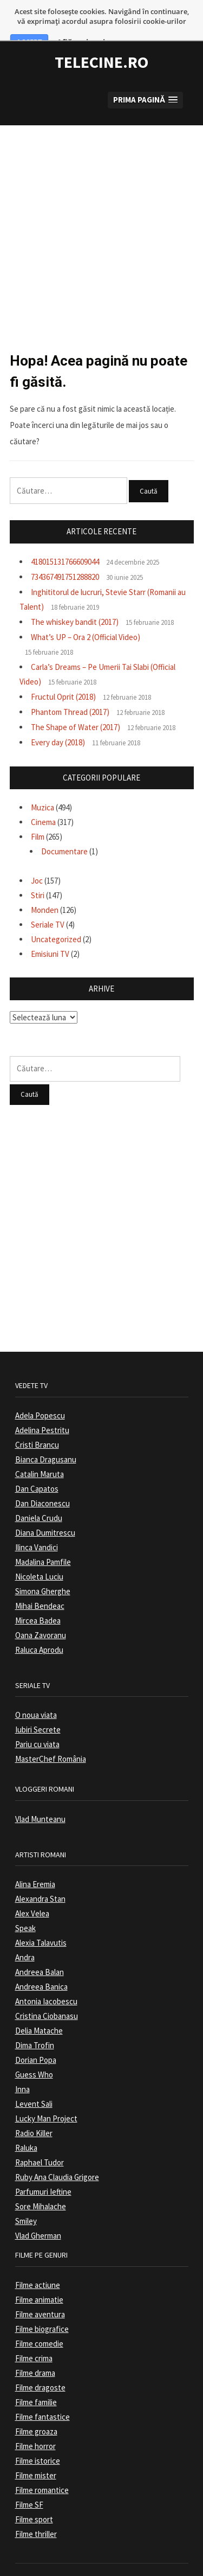  I want to click on Phantom Thread (2017), so click(70, 687).